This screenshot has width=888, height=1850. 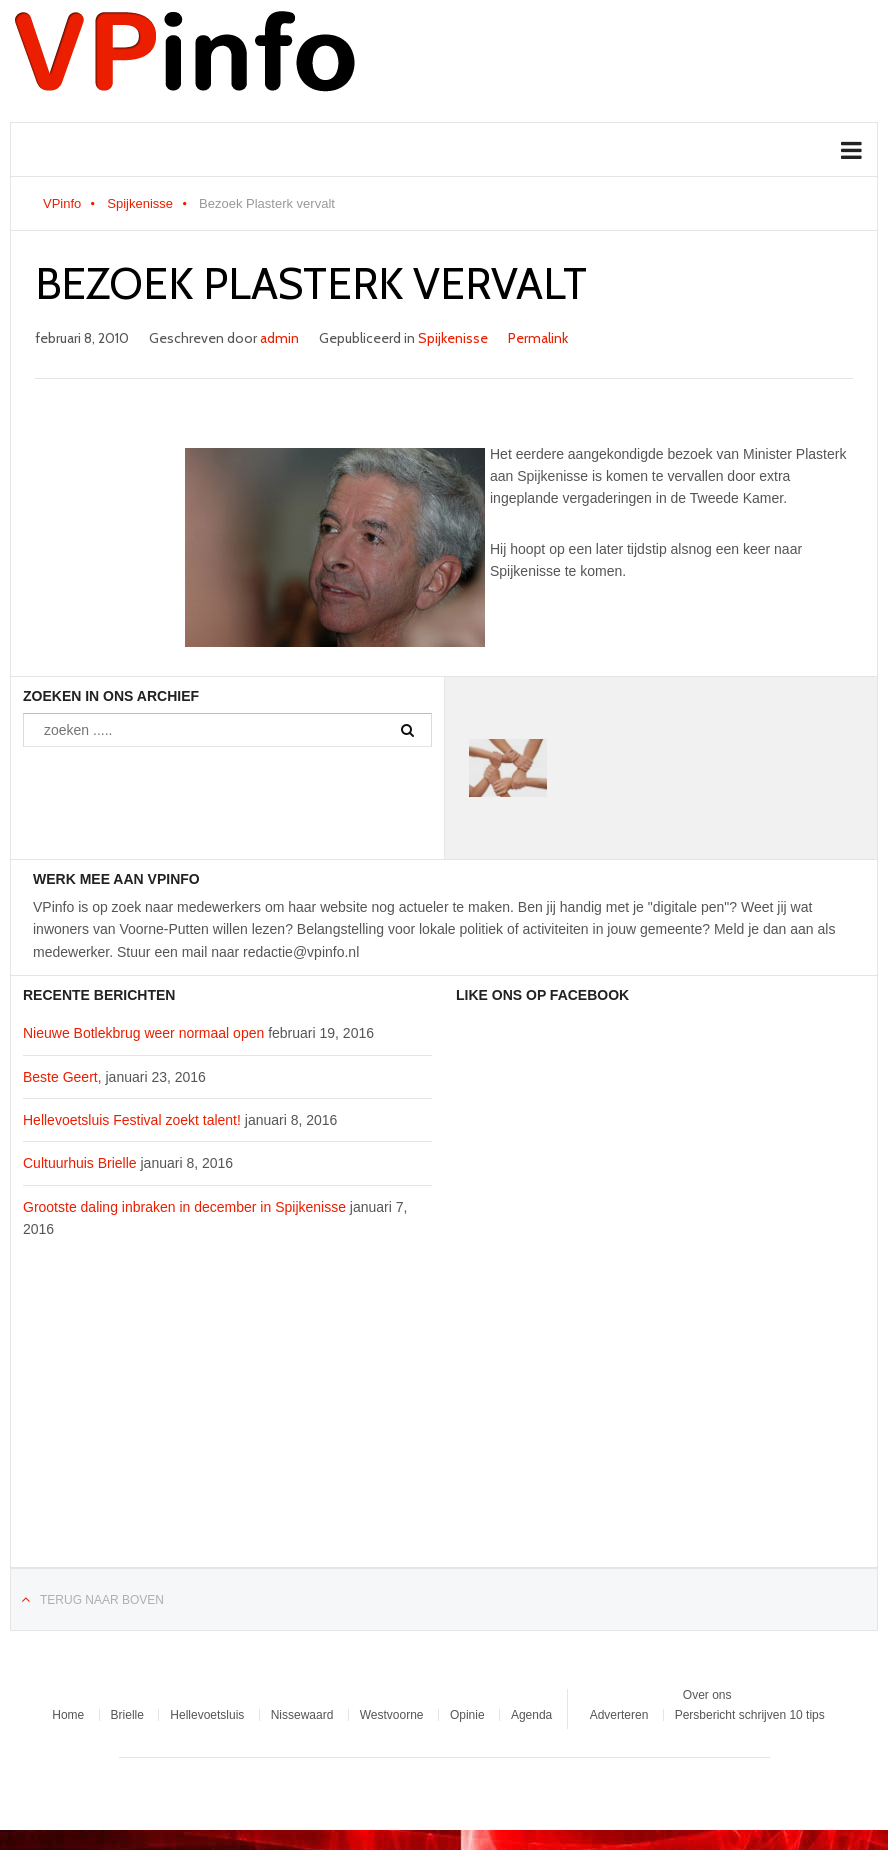 I want to click on Persbericht schrijven 10 tips, so click(x=750, y=1715).